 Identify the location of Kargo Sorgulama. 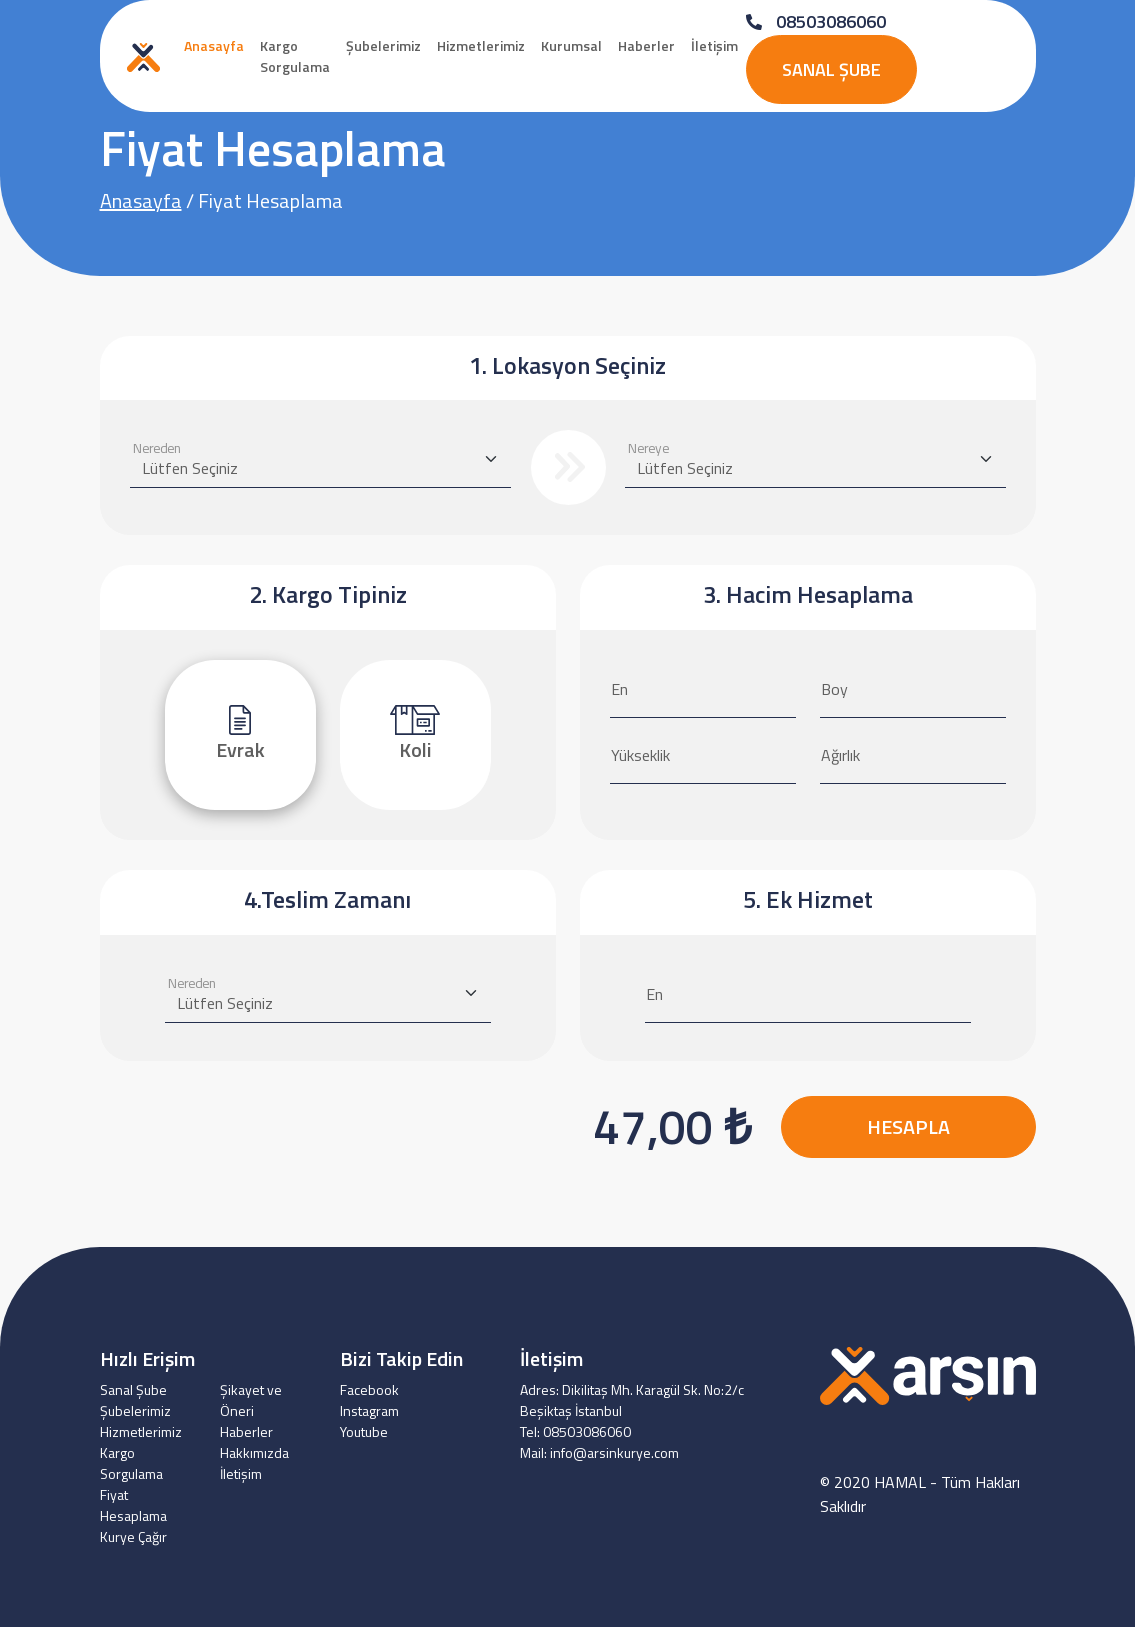
(295, 56).